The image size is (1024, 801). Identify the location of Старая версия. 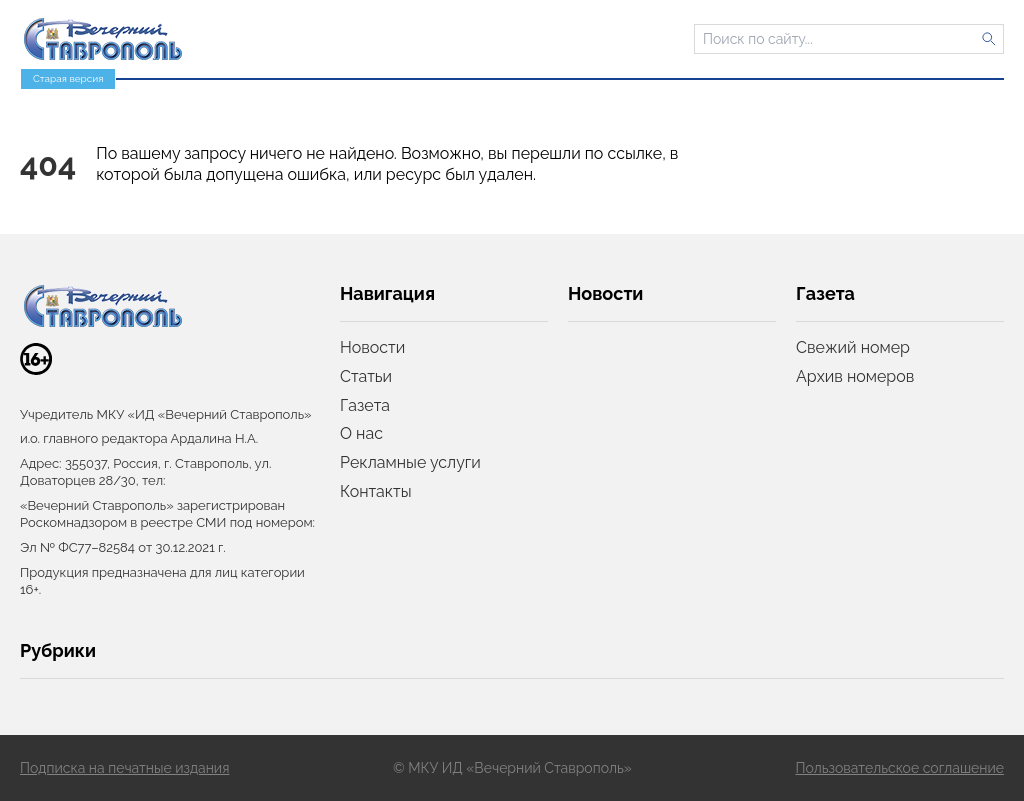
(68, 78).